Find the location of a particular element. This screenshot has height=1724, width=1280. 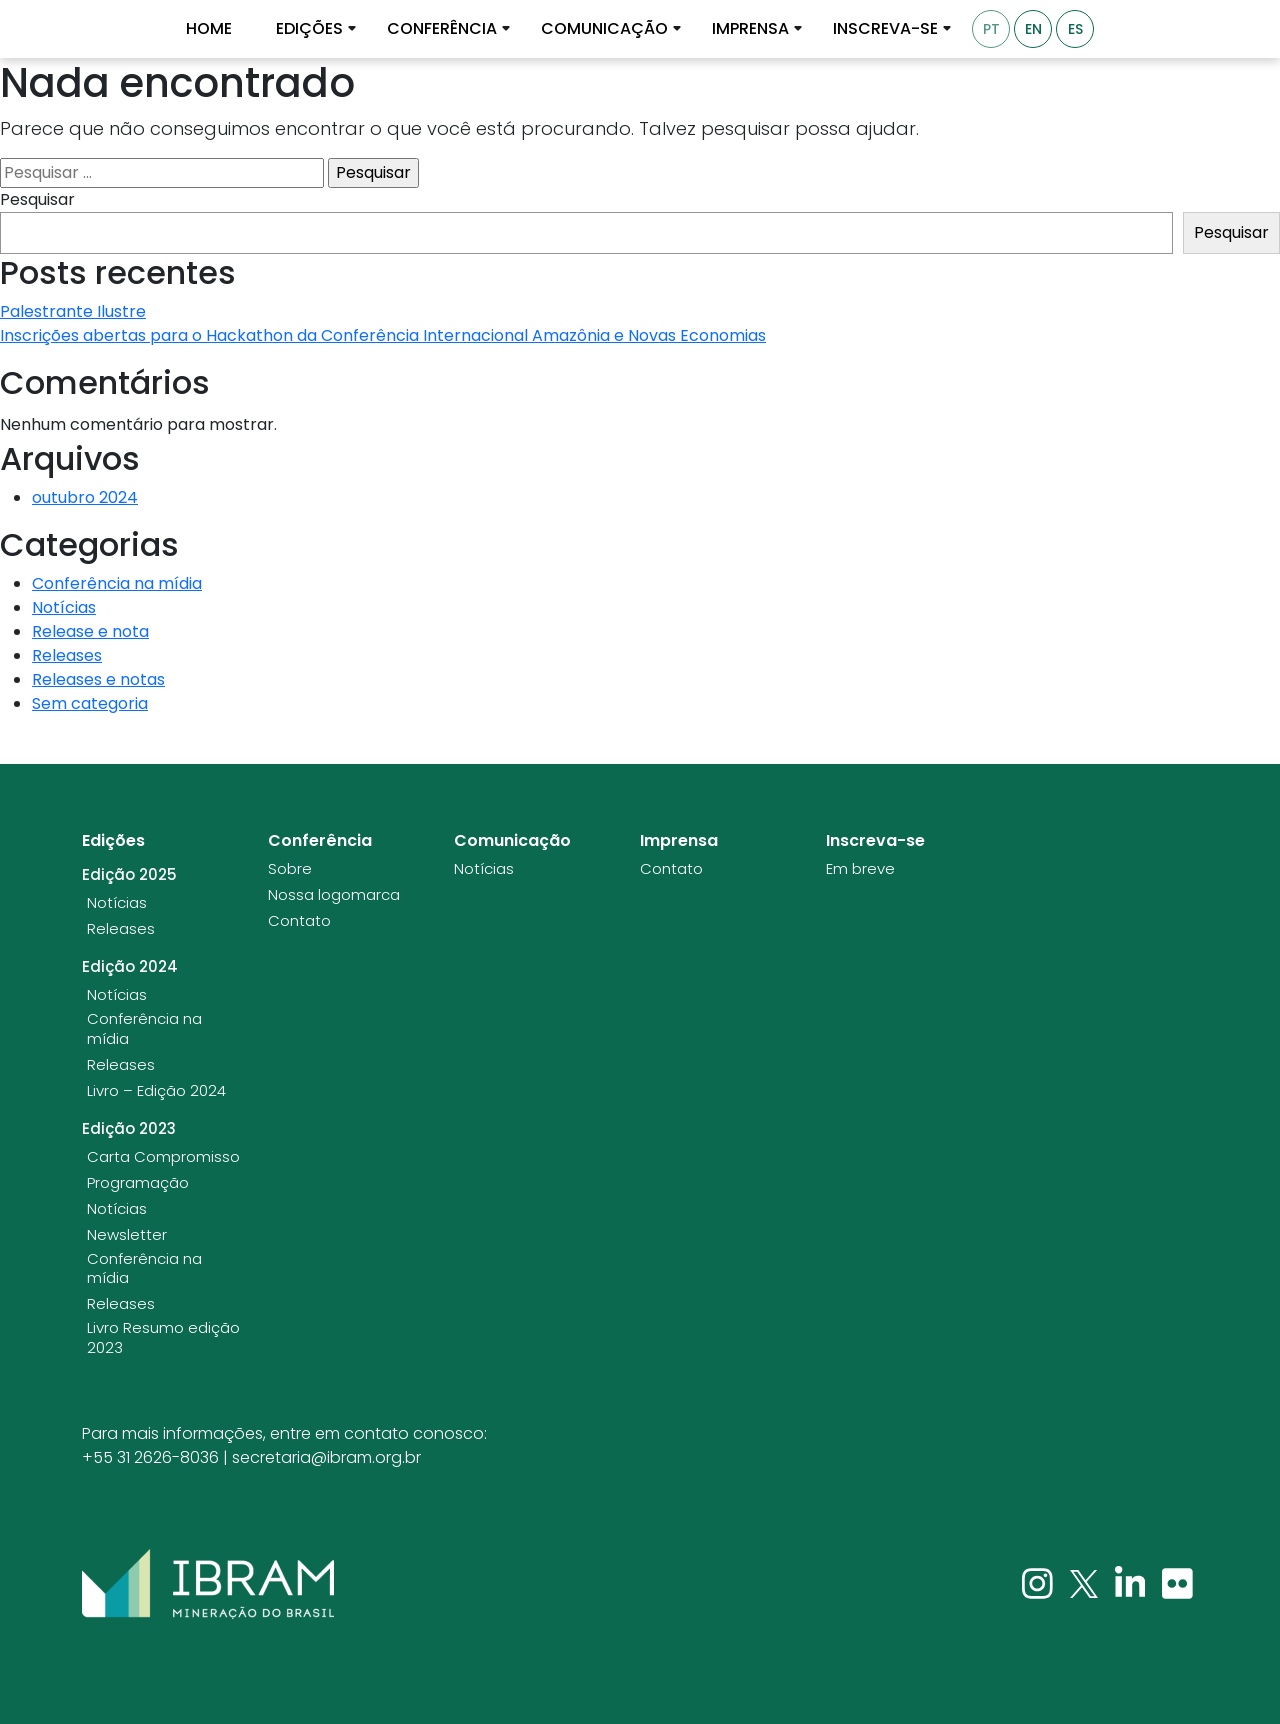

Edições is located at coordinates (309, 29).